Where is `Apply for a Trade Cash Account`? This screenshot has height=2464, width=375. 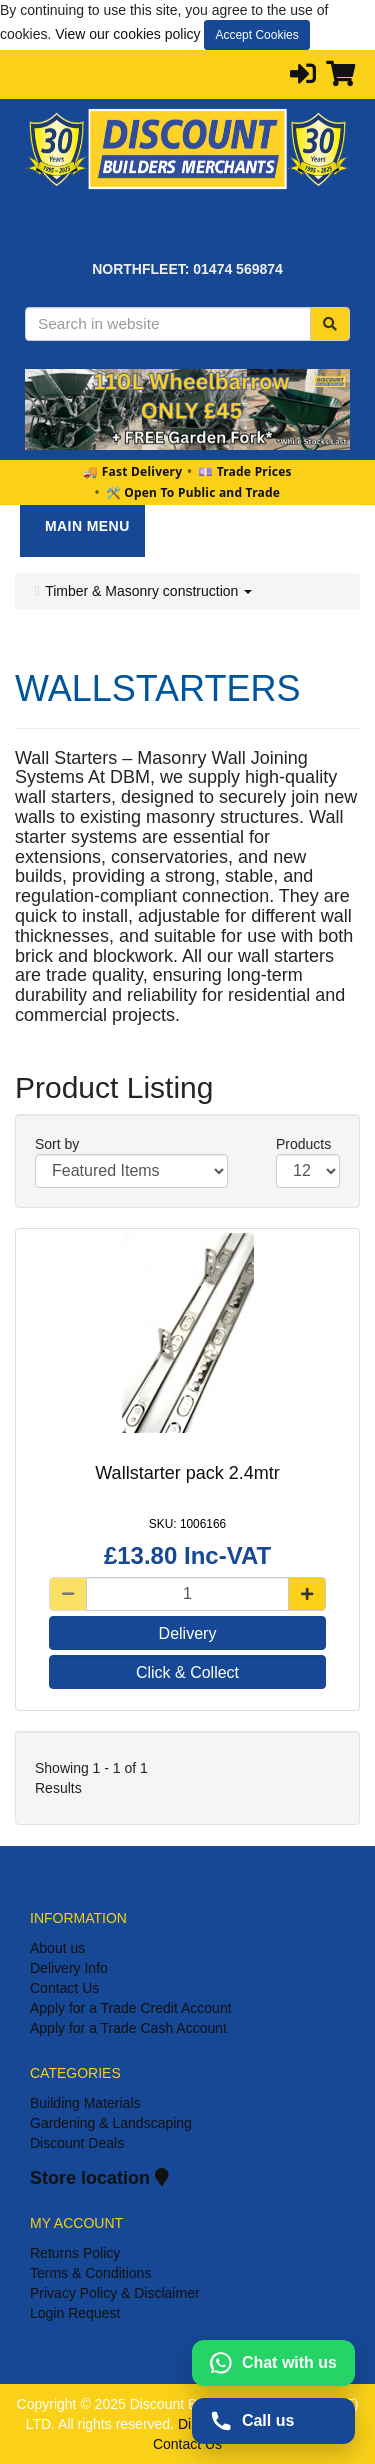
Apply for a Trade Cash Account is located at coordinates (128, 2028).